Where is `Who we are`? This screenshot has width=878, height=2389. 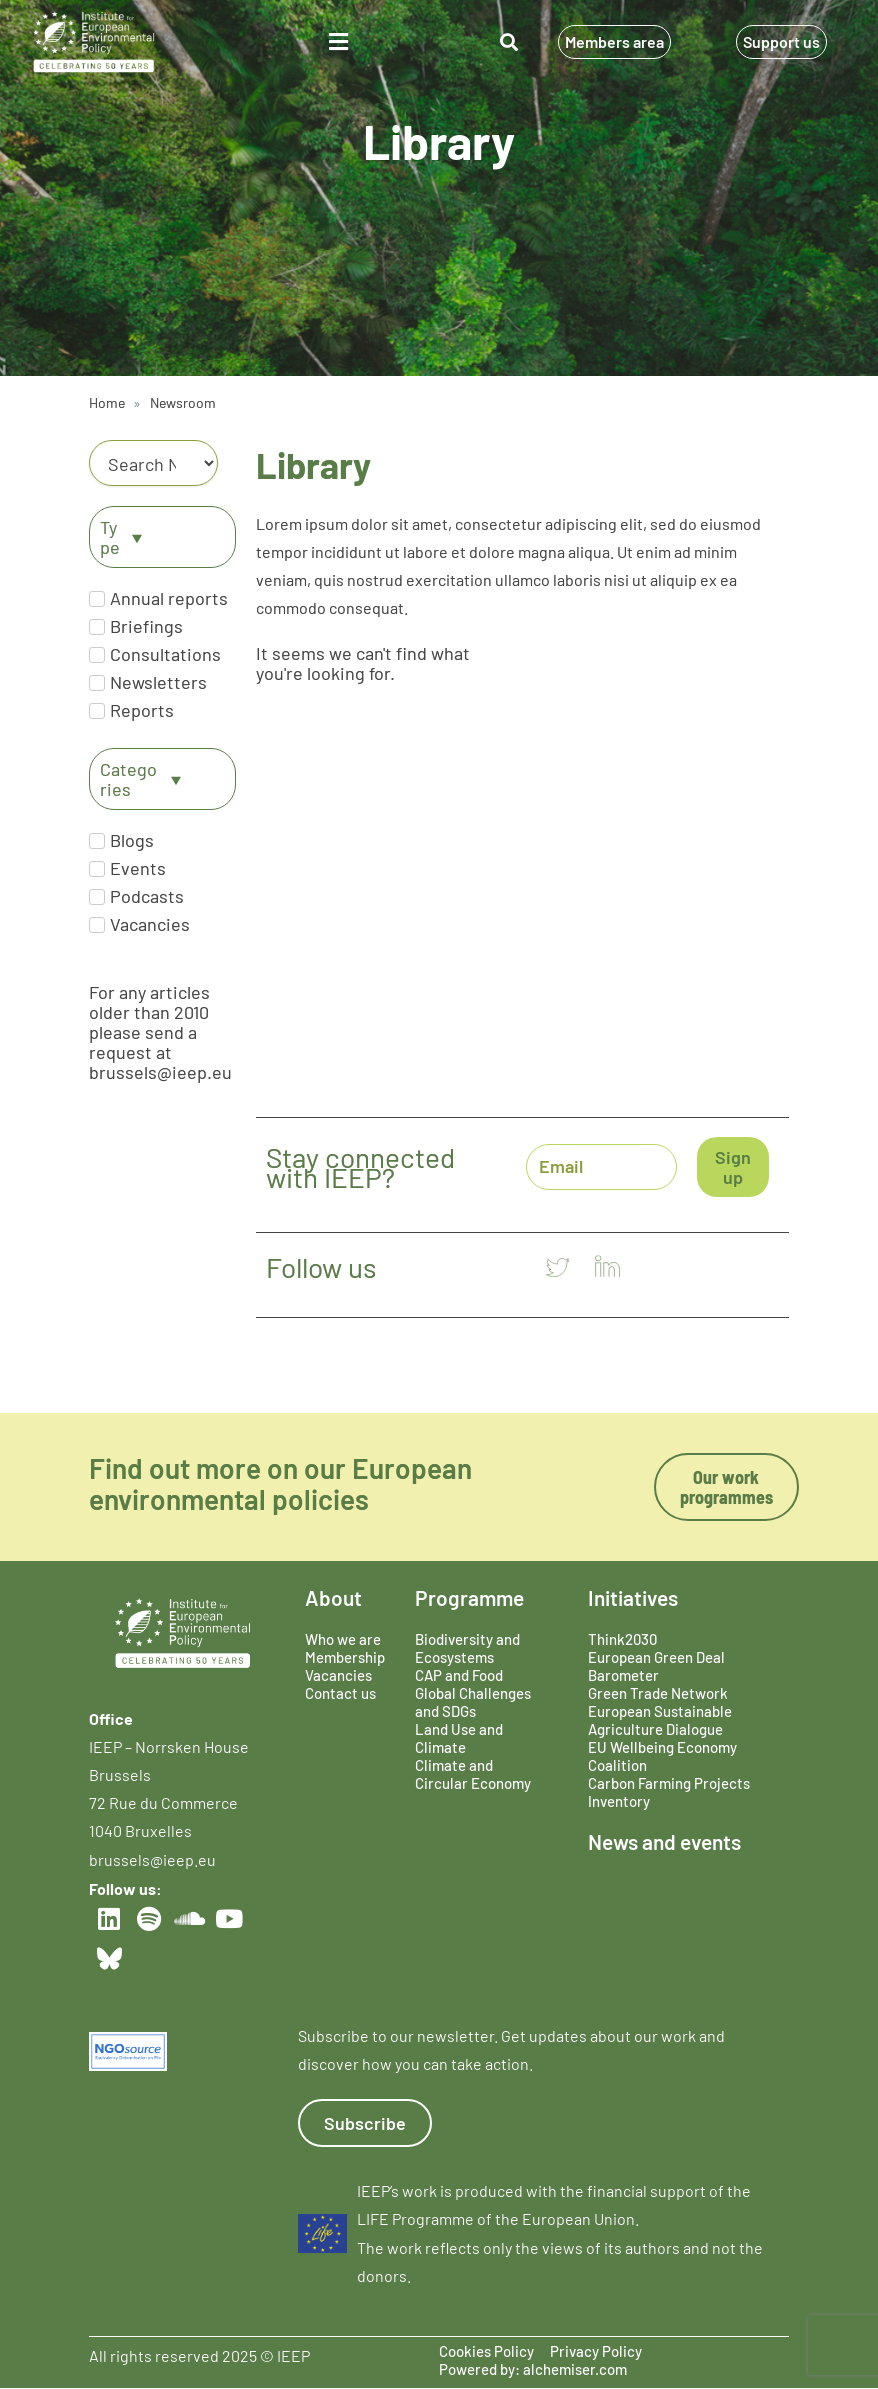 Who we are is located at coordinates (343, 1639).